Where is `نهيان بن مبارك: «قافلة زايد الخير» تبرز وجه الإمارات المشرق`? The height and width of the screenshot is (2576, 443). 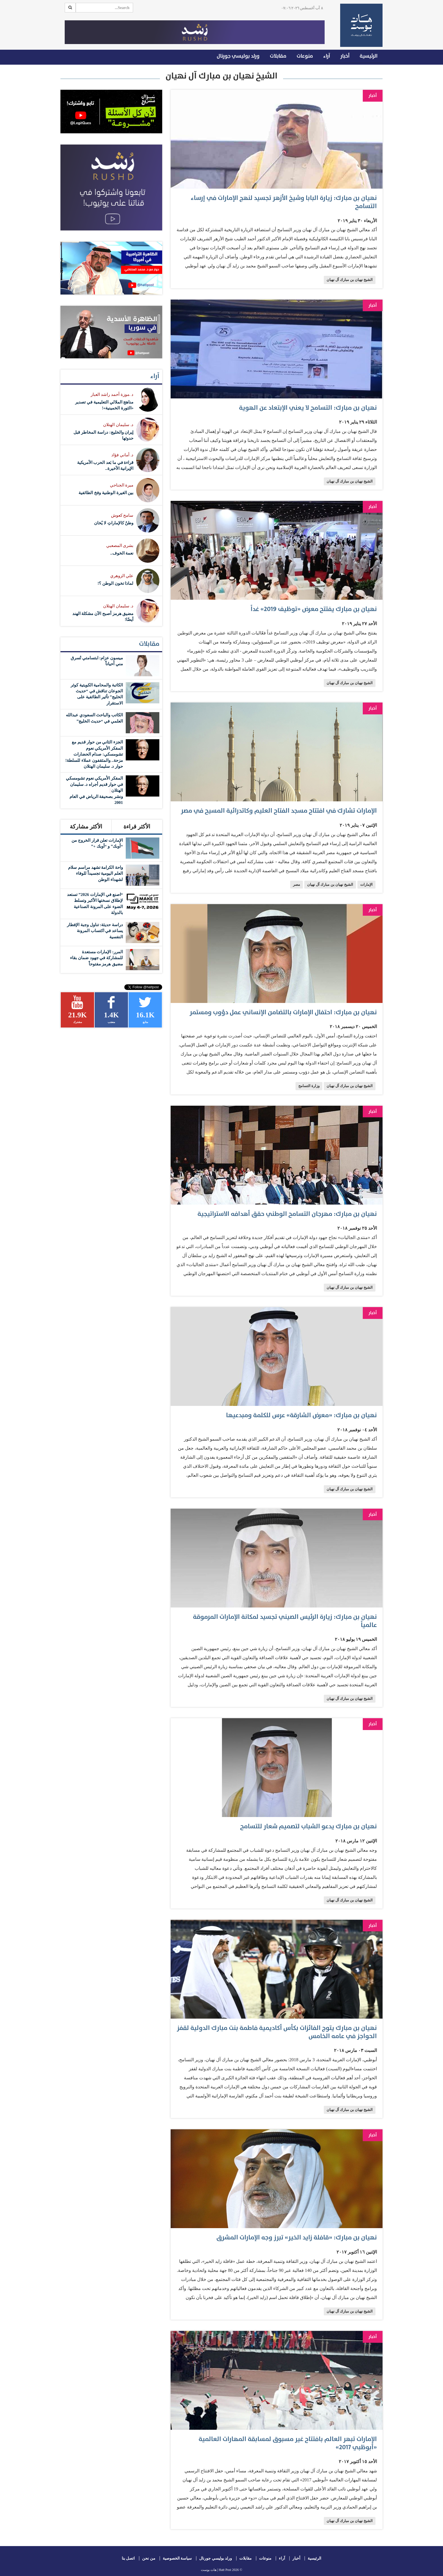
نهيان بن مبارك: «قافلة زايد الخير» تبرز وجه الإمارات المشرق is located at coordinates (296, 2237).